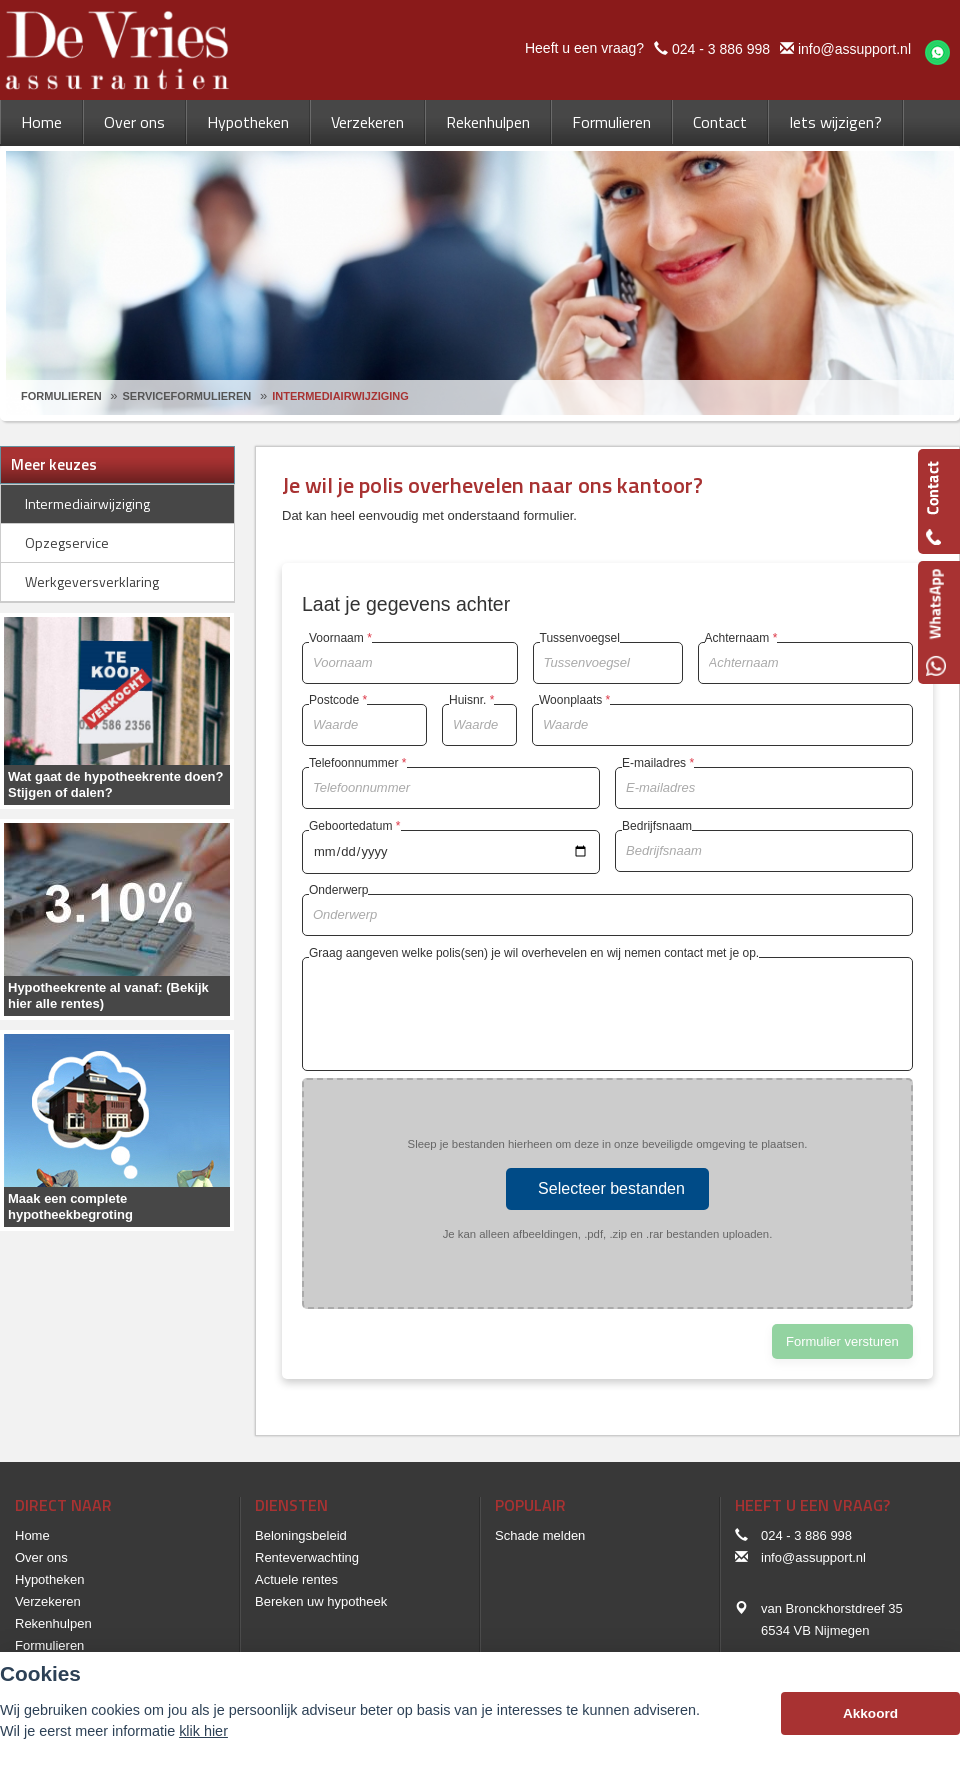 The image size is (960, 1765). What do you see at coordinates (721, 49) in the screenshot?
I see `024 - 3 886 998` at bounding box center [721, 49].